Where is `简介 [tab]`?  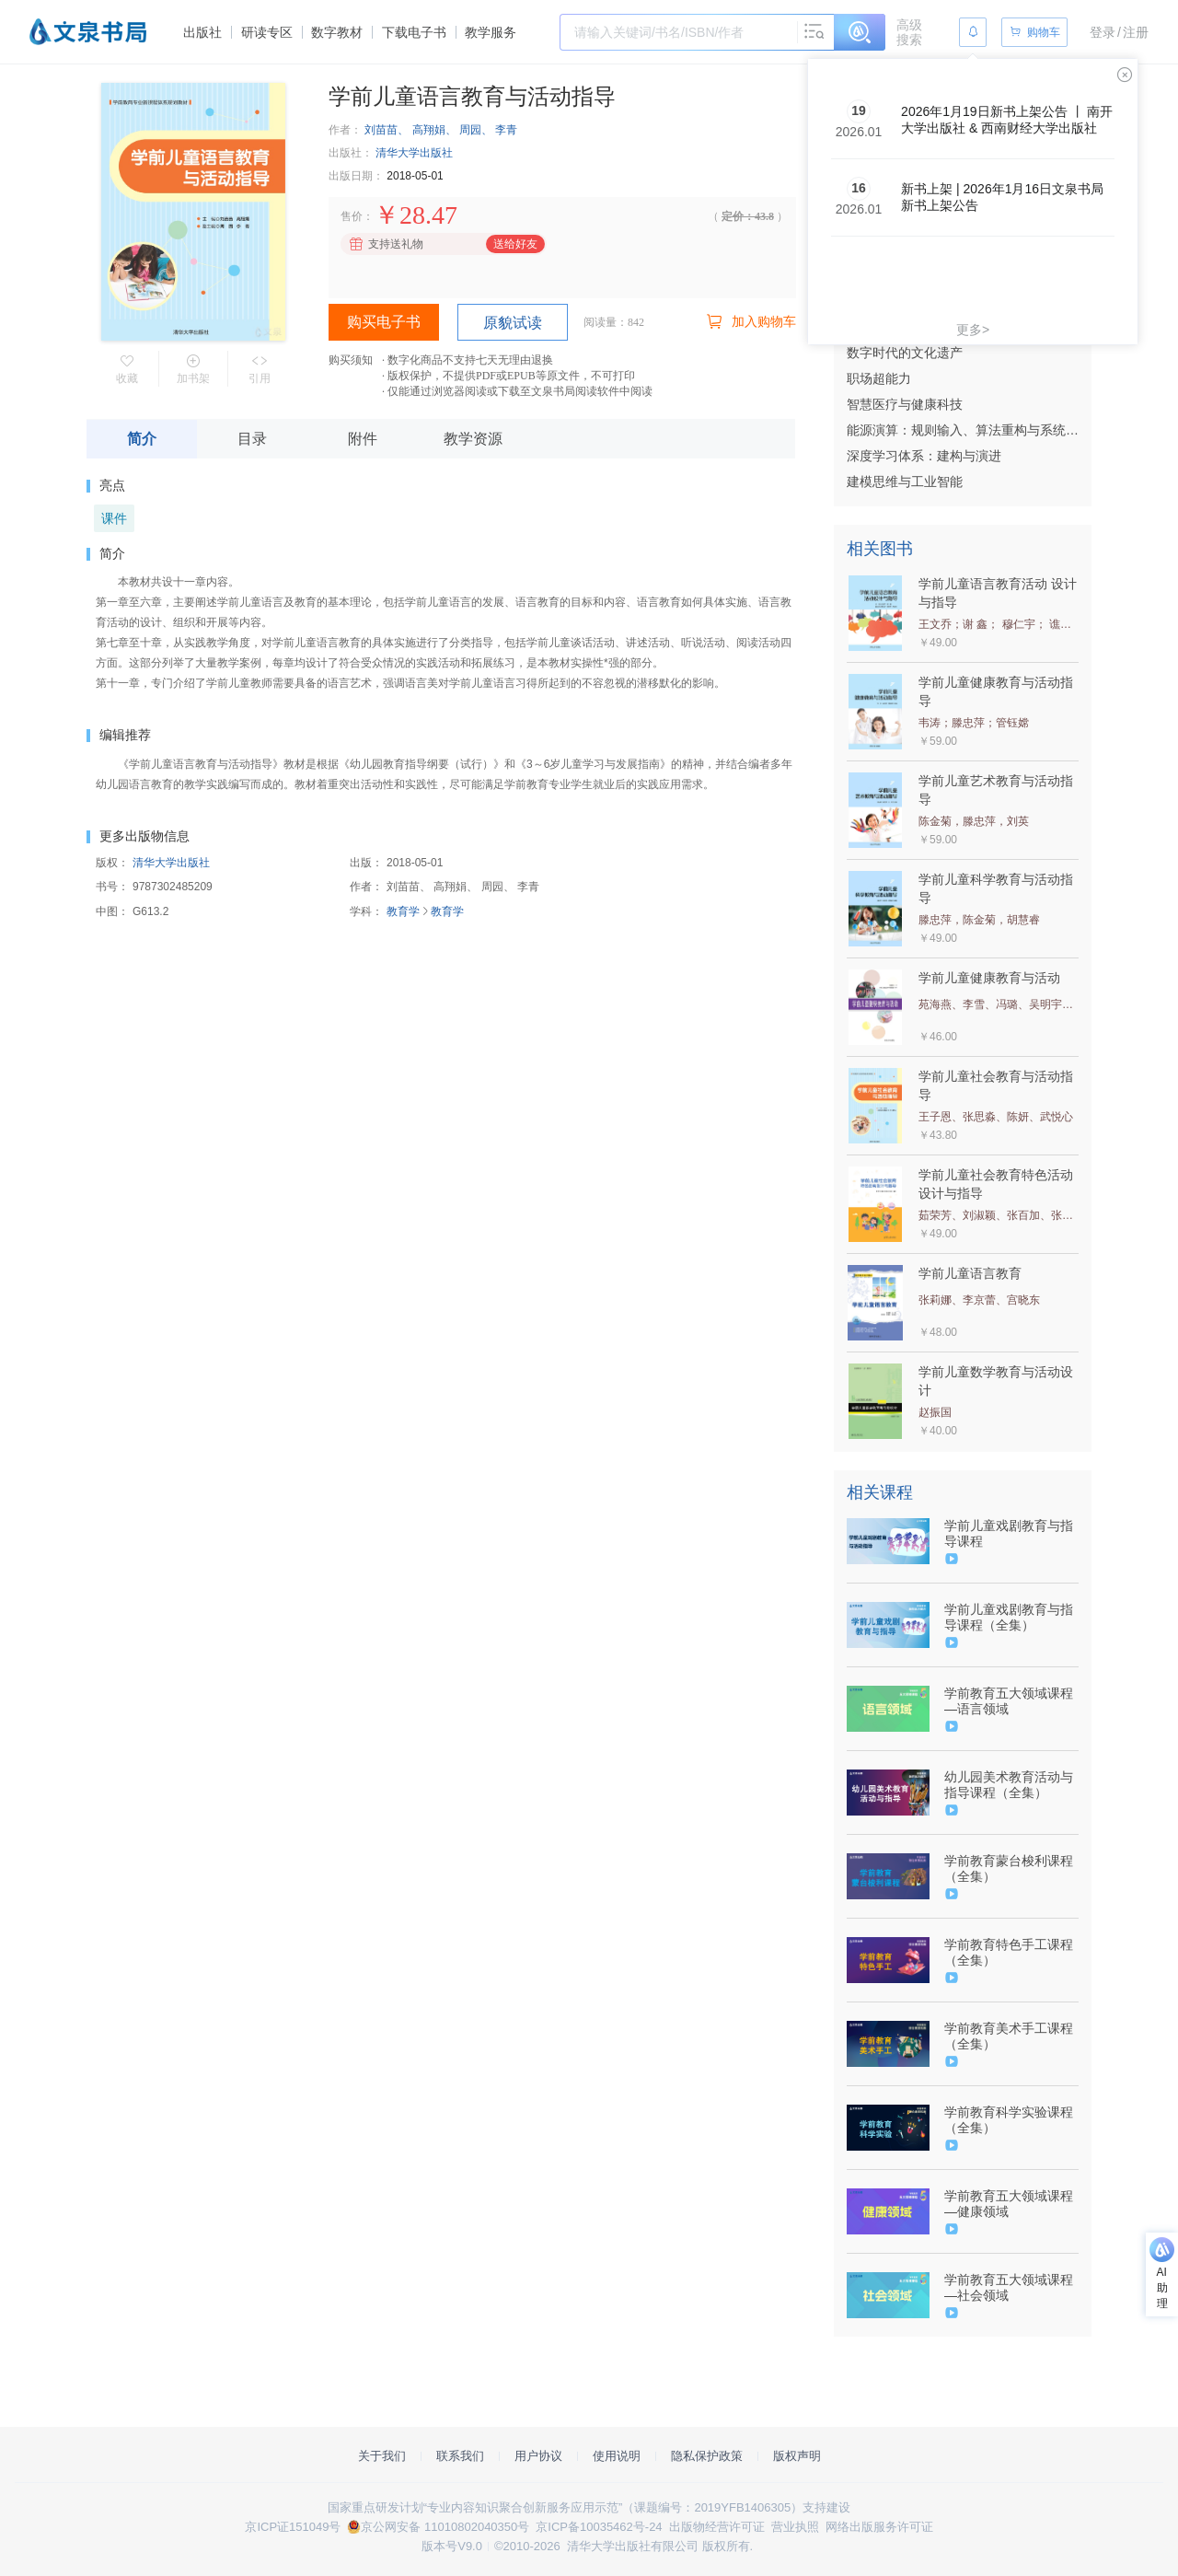 简介 [tab] is located at coordinates (141, 439).